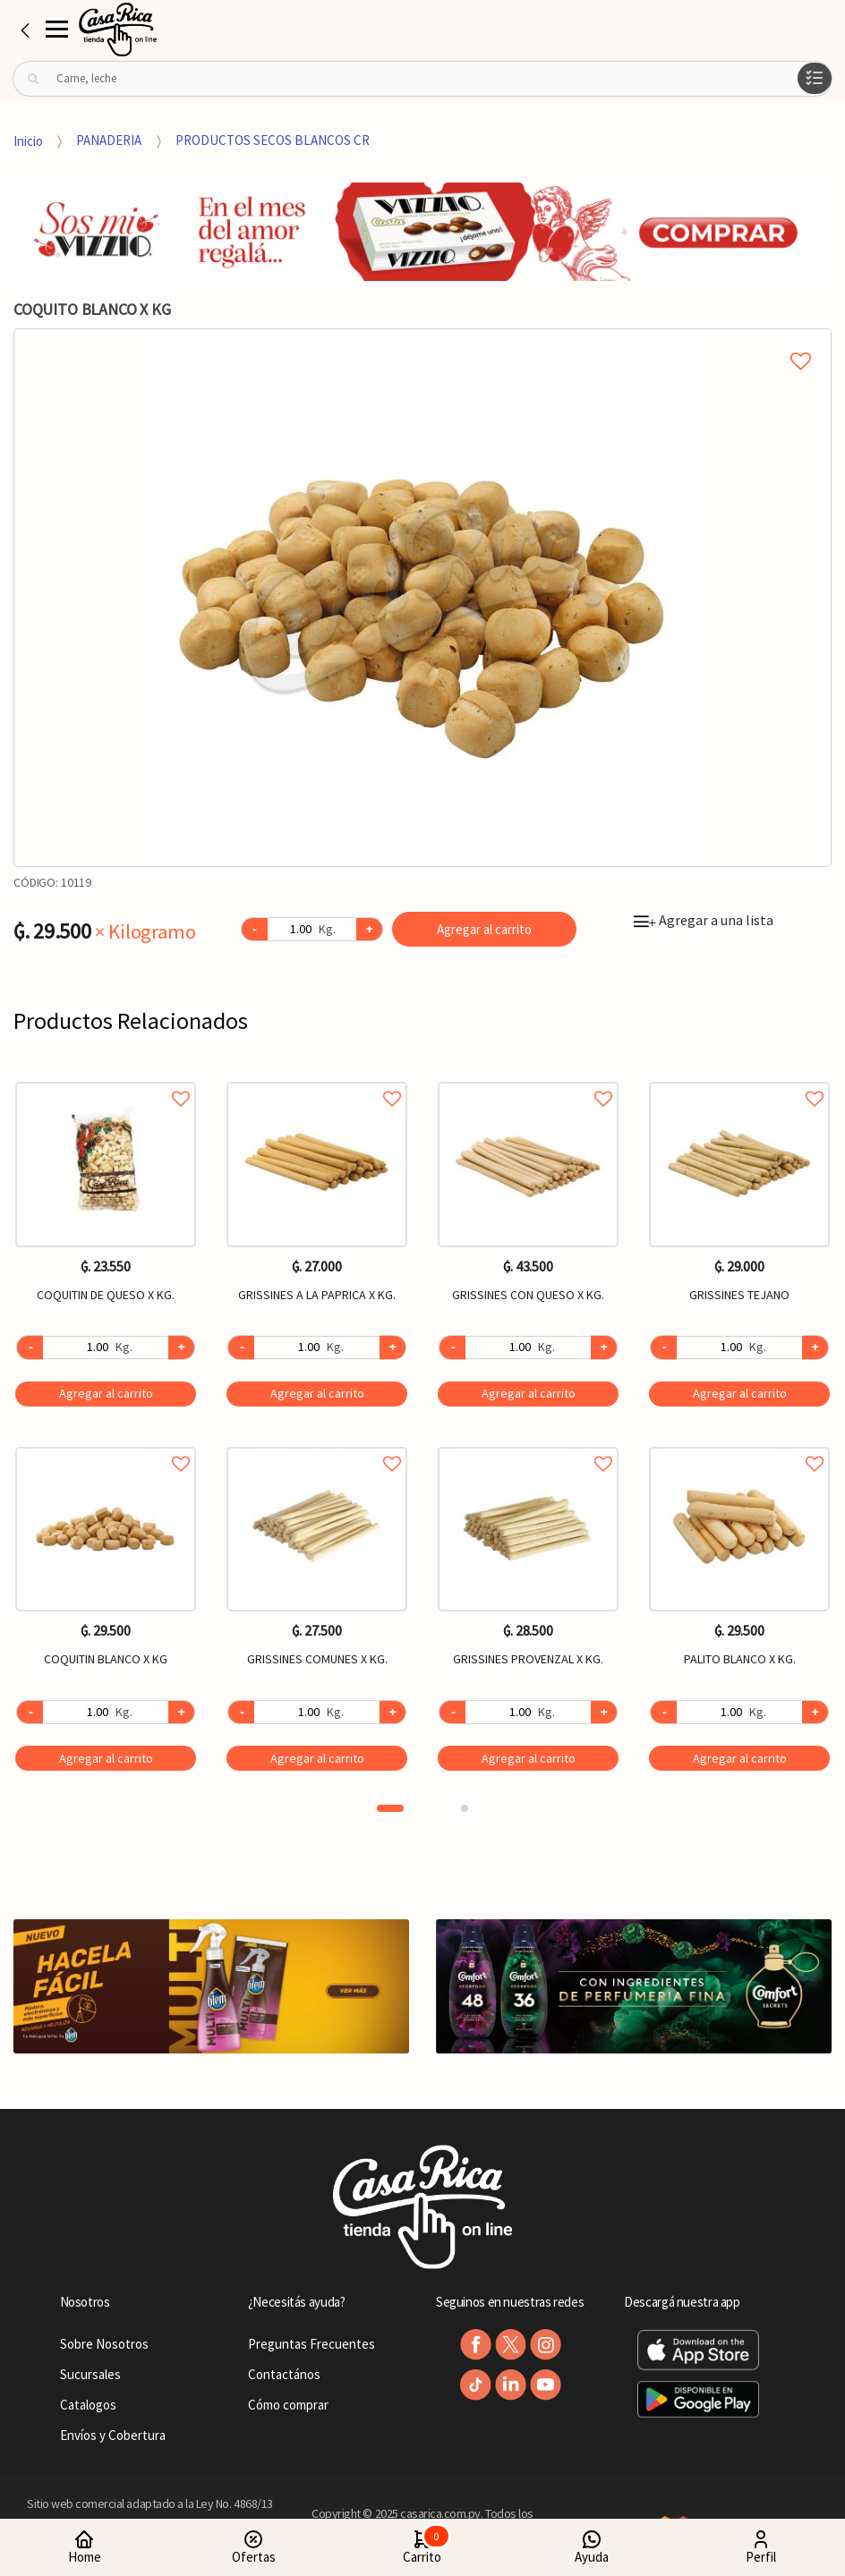 Image resolution: width=845 pixels, height=2576 pixels. I want to click on Catalogos, so click(88, 2404).